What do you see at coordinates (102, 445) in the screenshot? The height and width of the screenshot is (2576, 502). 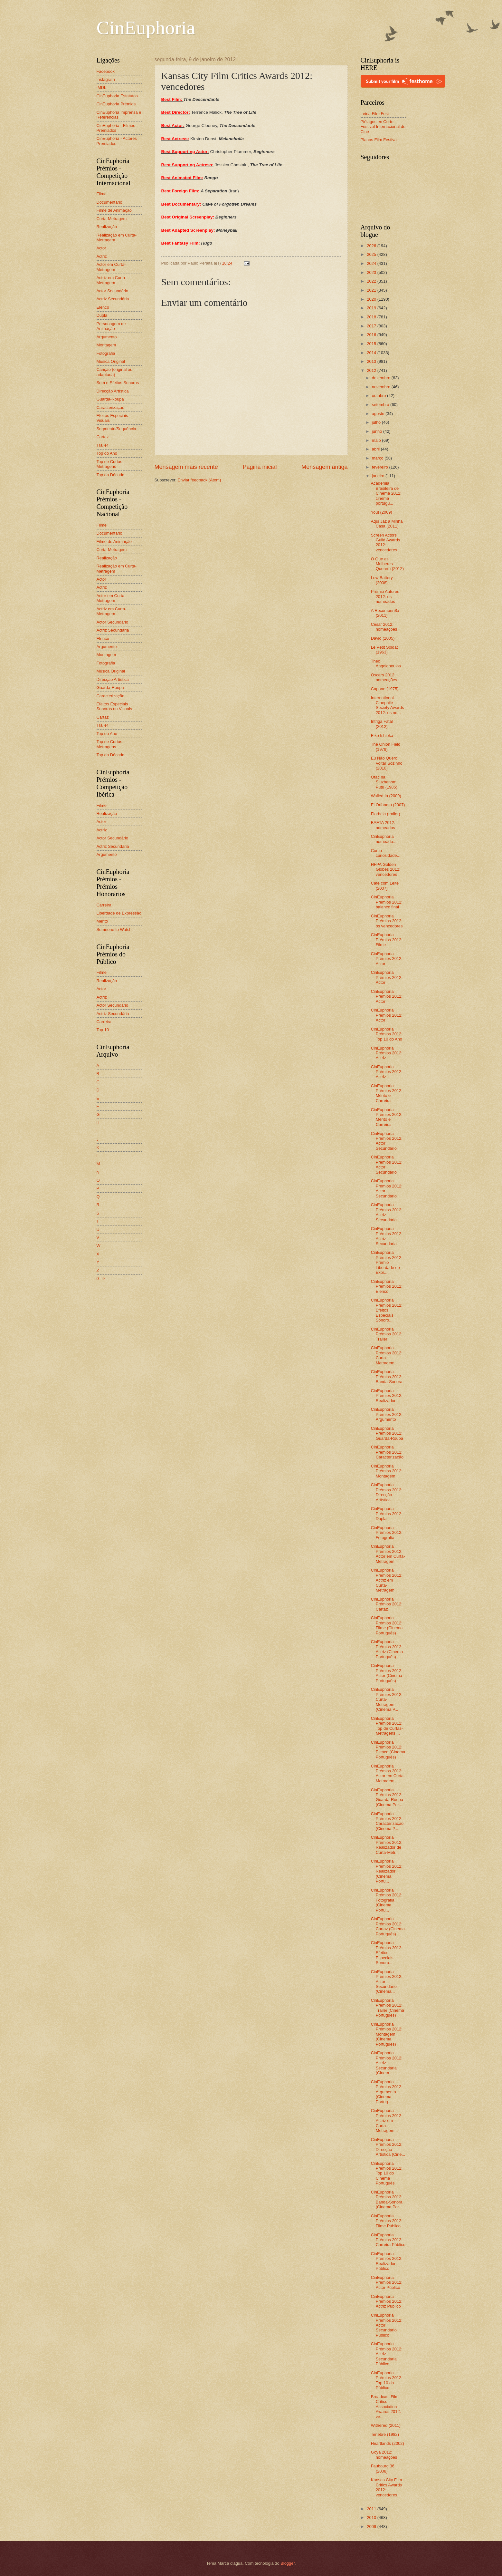 I see `Trailer` at bounding box center [102, 445].